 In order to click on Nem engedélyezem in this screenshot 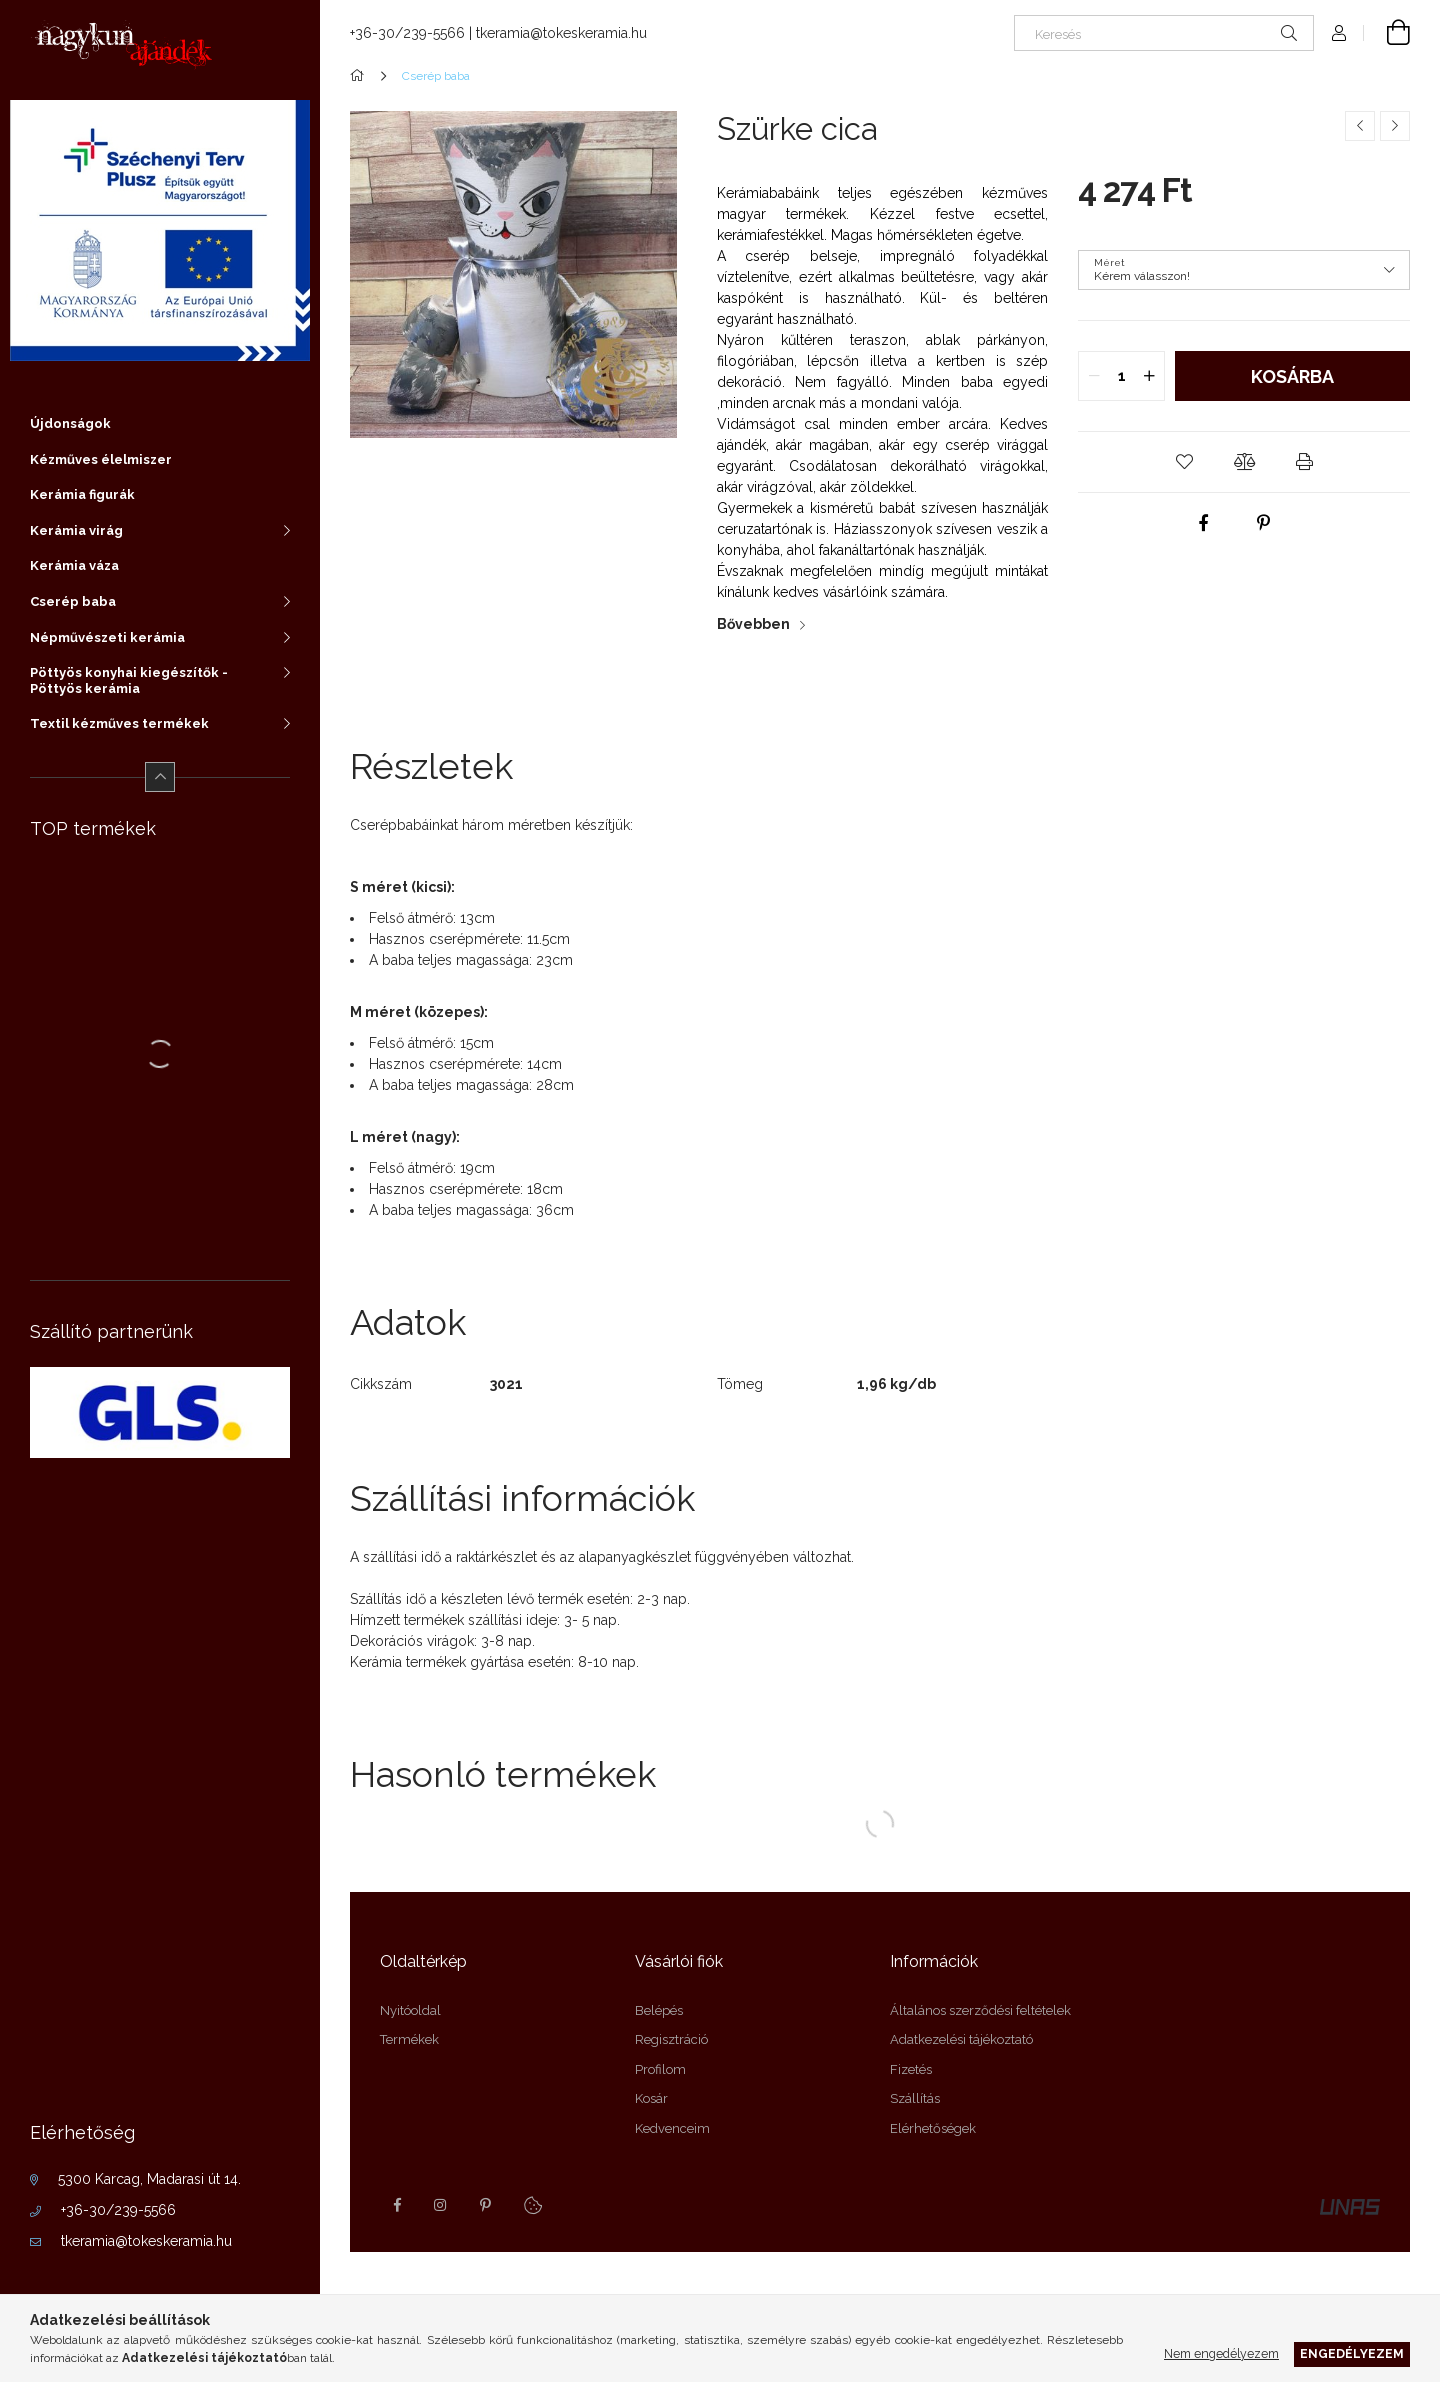, I will do `click(1221, 2353)`.